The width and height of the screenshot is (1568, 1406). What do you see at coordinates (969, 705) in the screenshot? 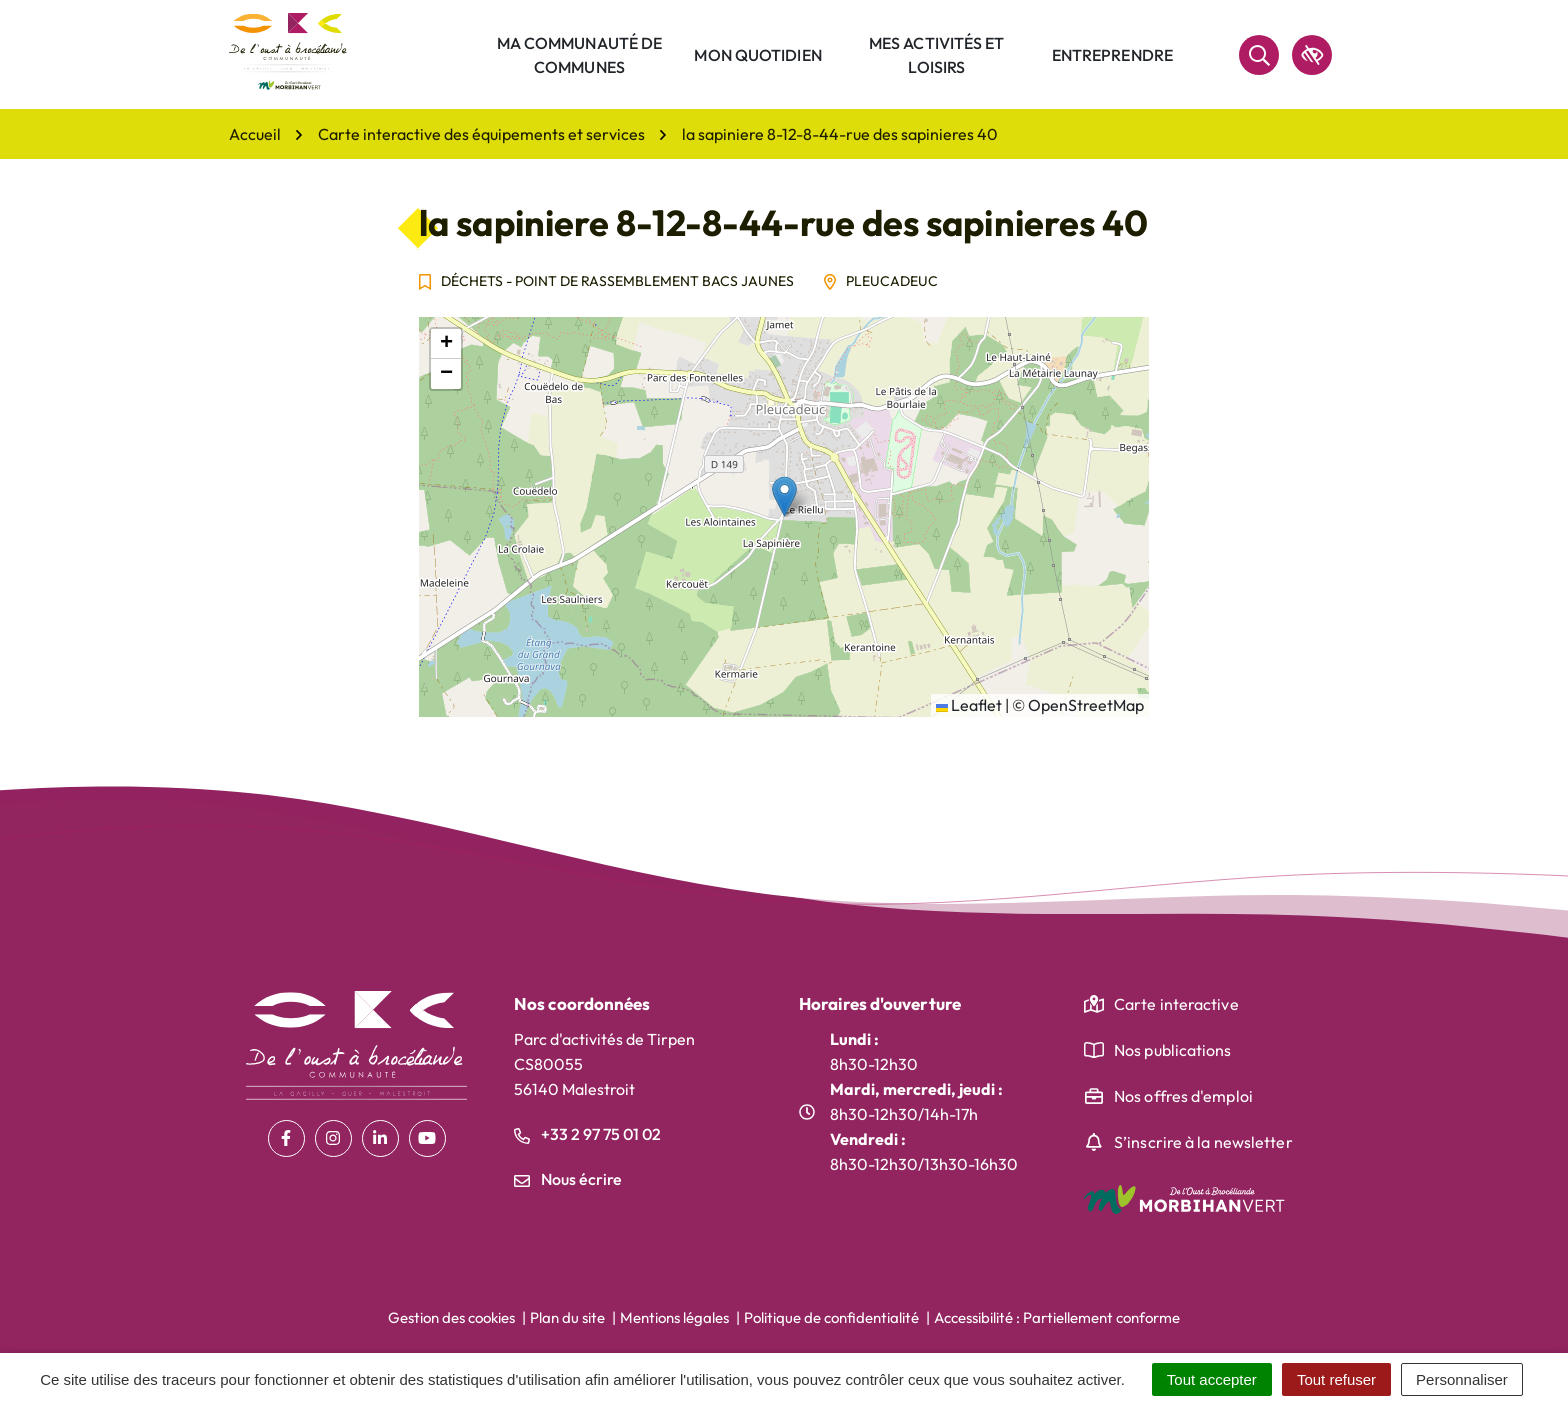
I see `Leaflet` at bounding box center [969, 705].